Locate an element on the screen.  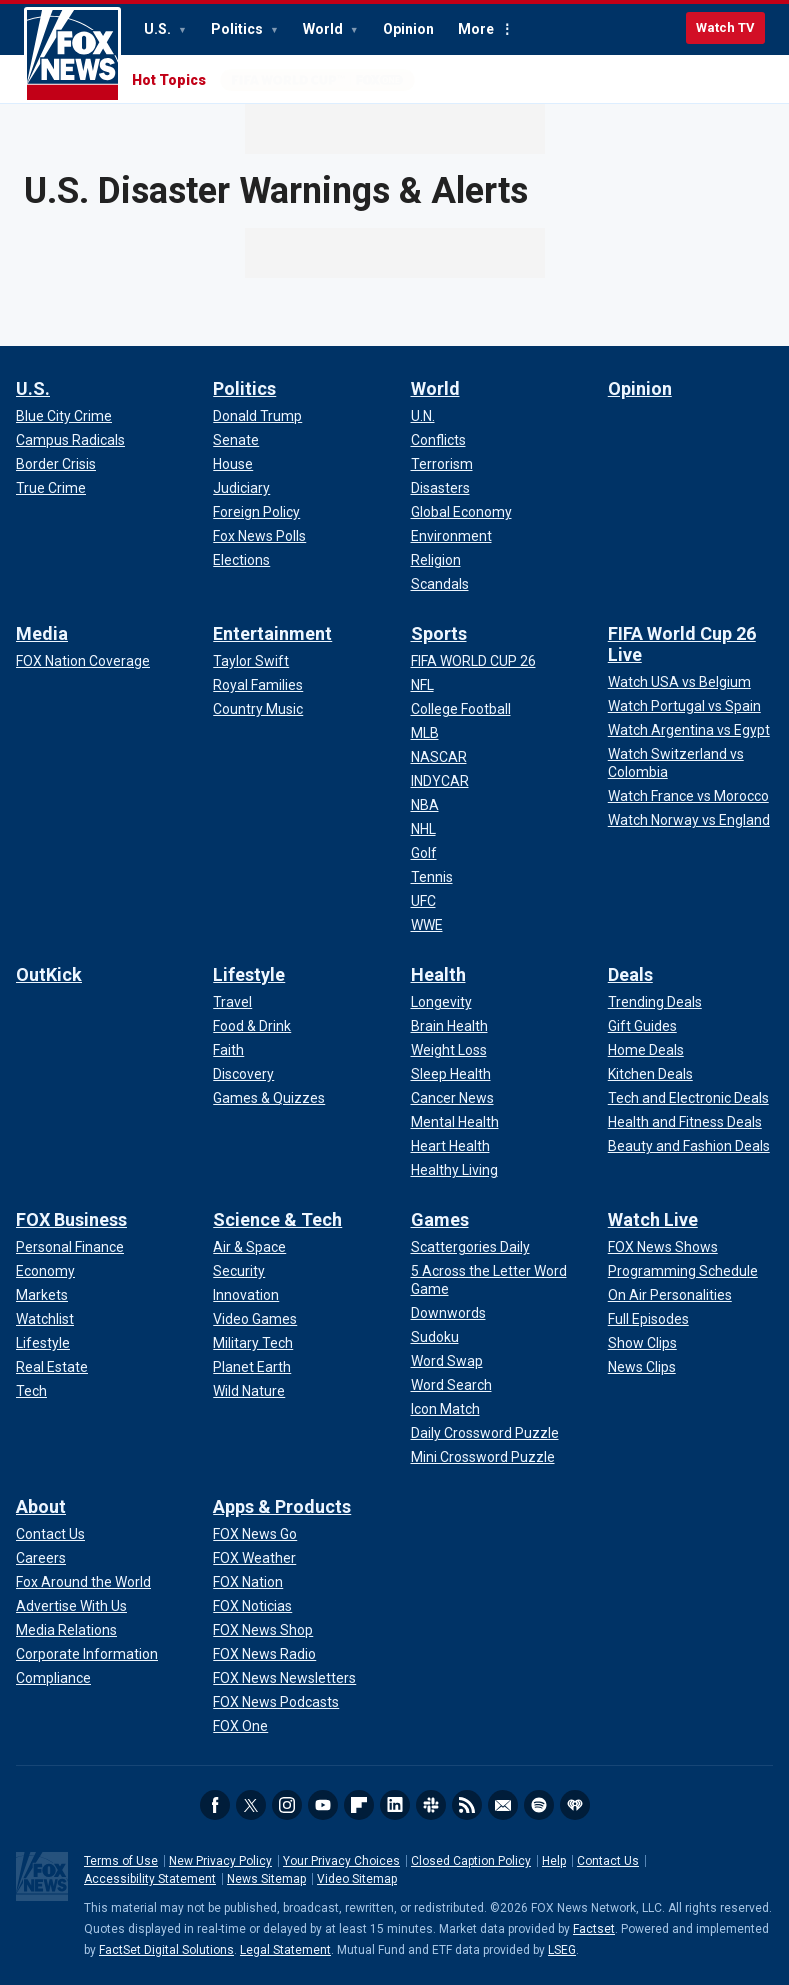
[Watch Live - Full Episodes] is located at coordinates (648, 1319).